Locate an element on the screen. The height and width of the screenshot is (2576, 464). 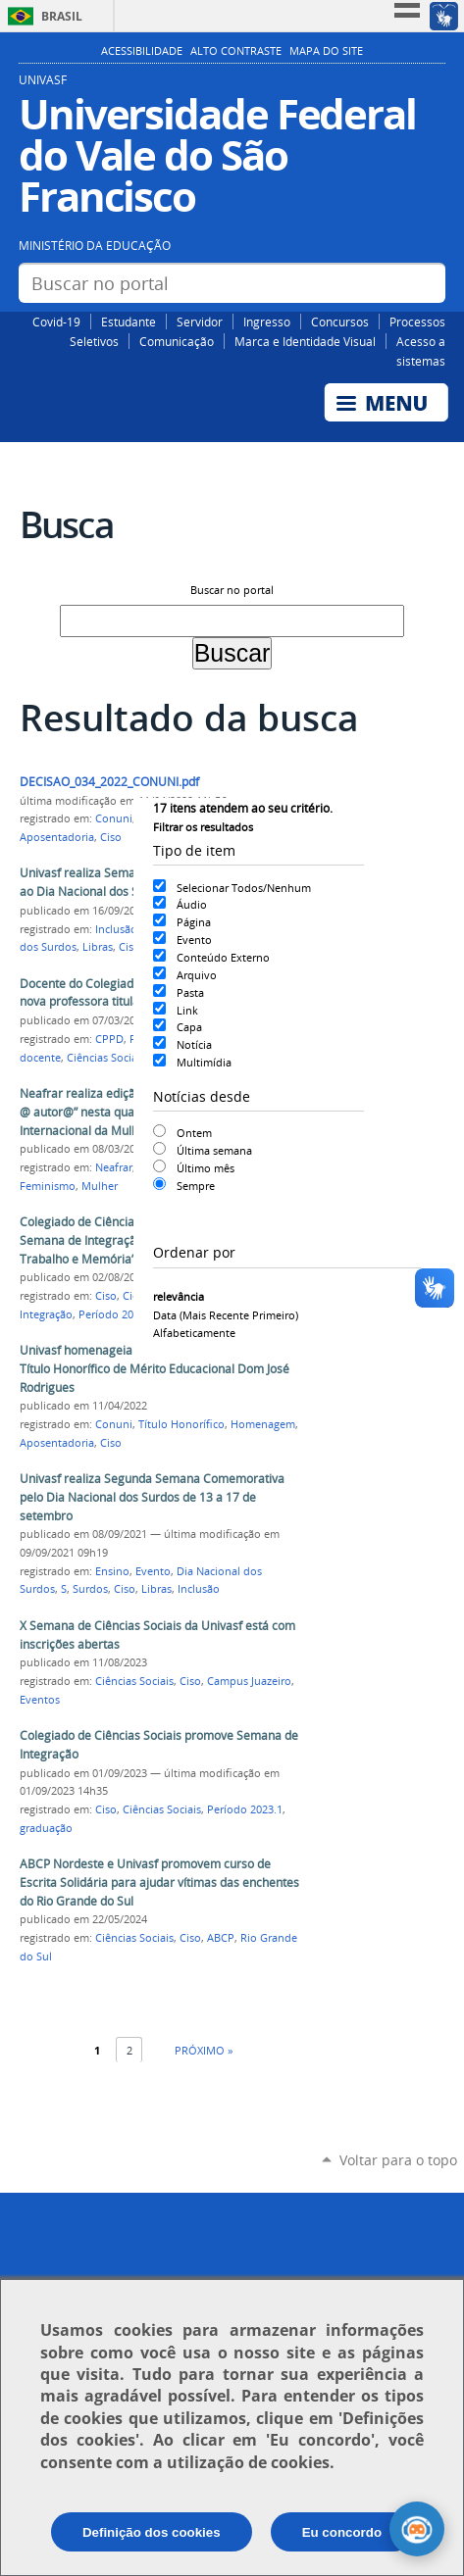
Conuni is located at coordinates (113, 818).